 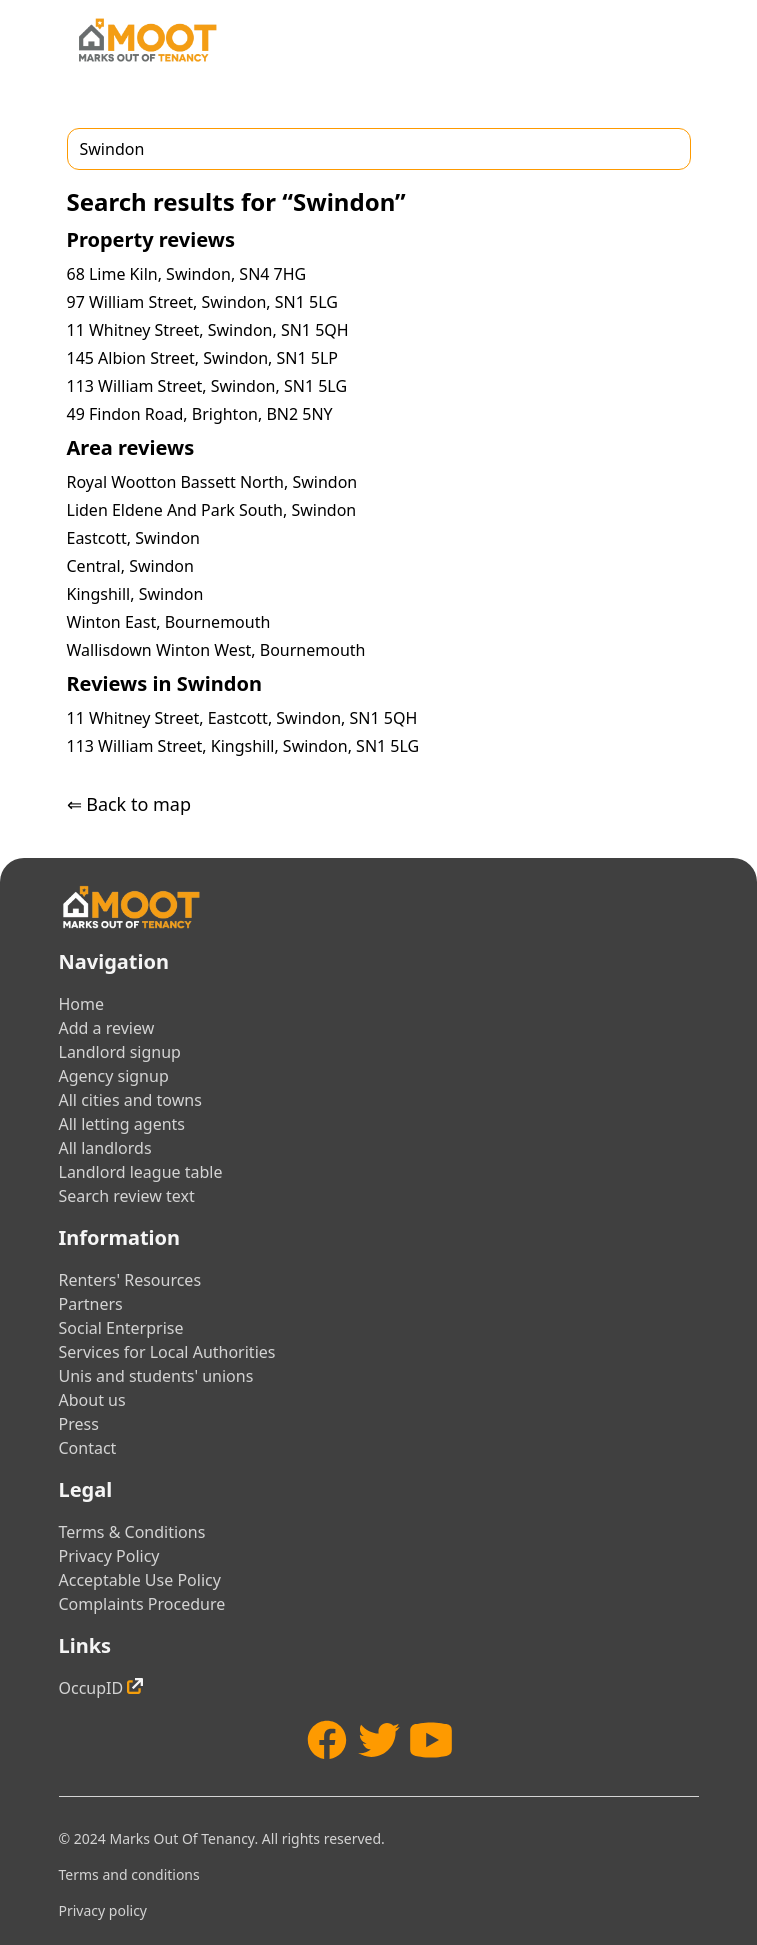 What do you see at coordinates (135, 594) in the screenshot?
I see `Kingshill, Swindon` at bounding box center [135, 594].